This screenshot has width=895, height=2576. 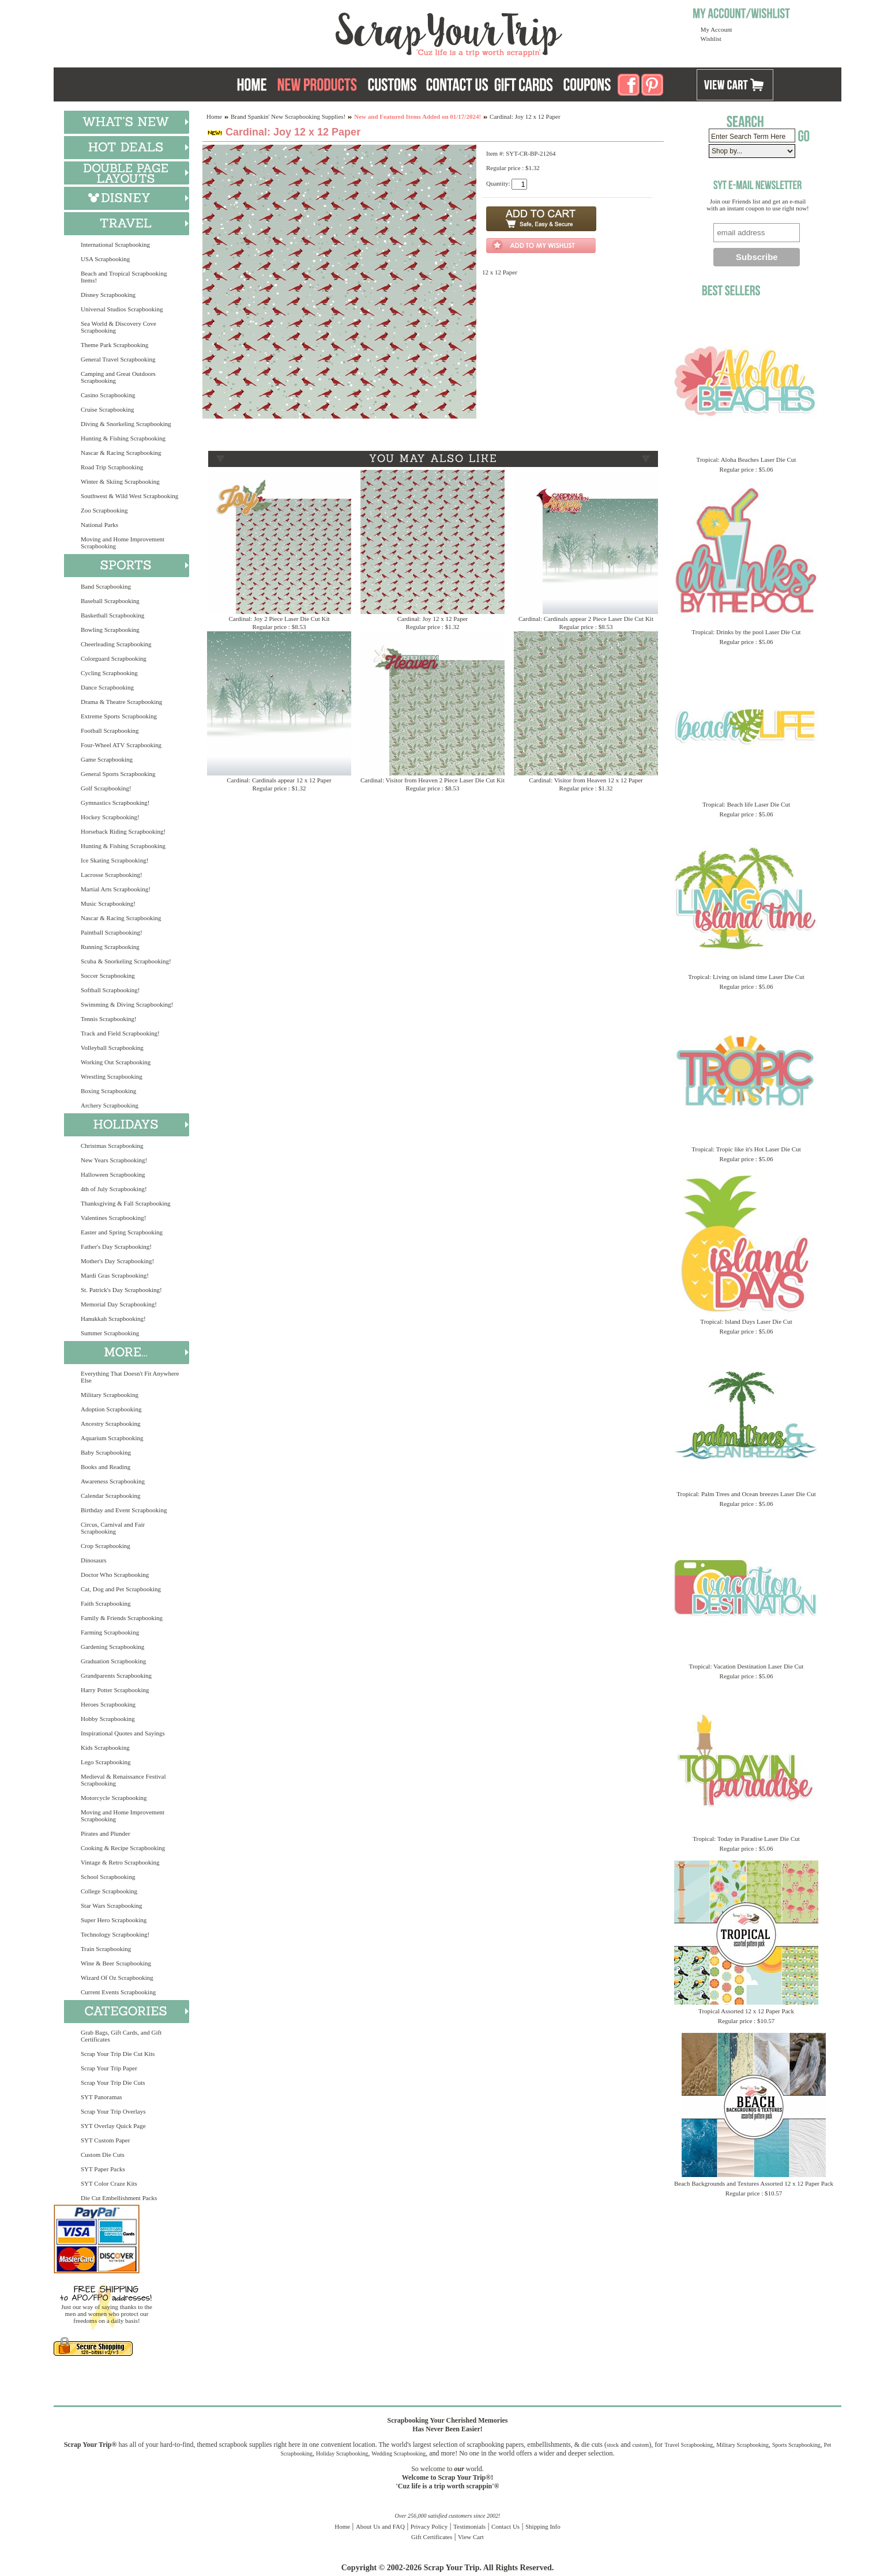 I want to click on College Scrapbooking, so click(x=109, y=1891).